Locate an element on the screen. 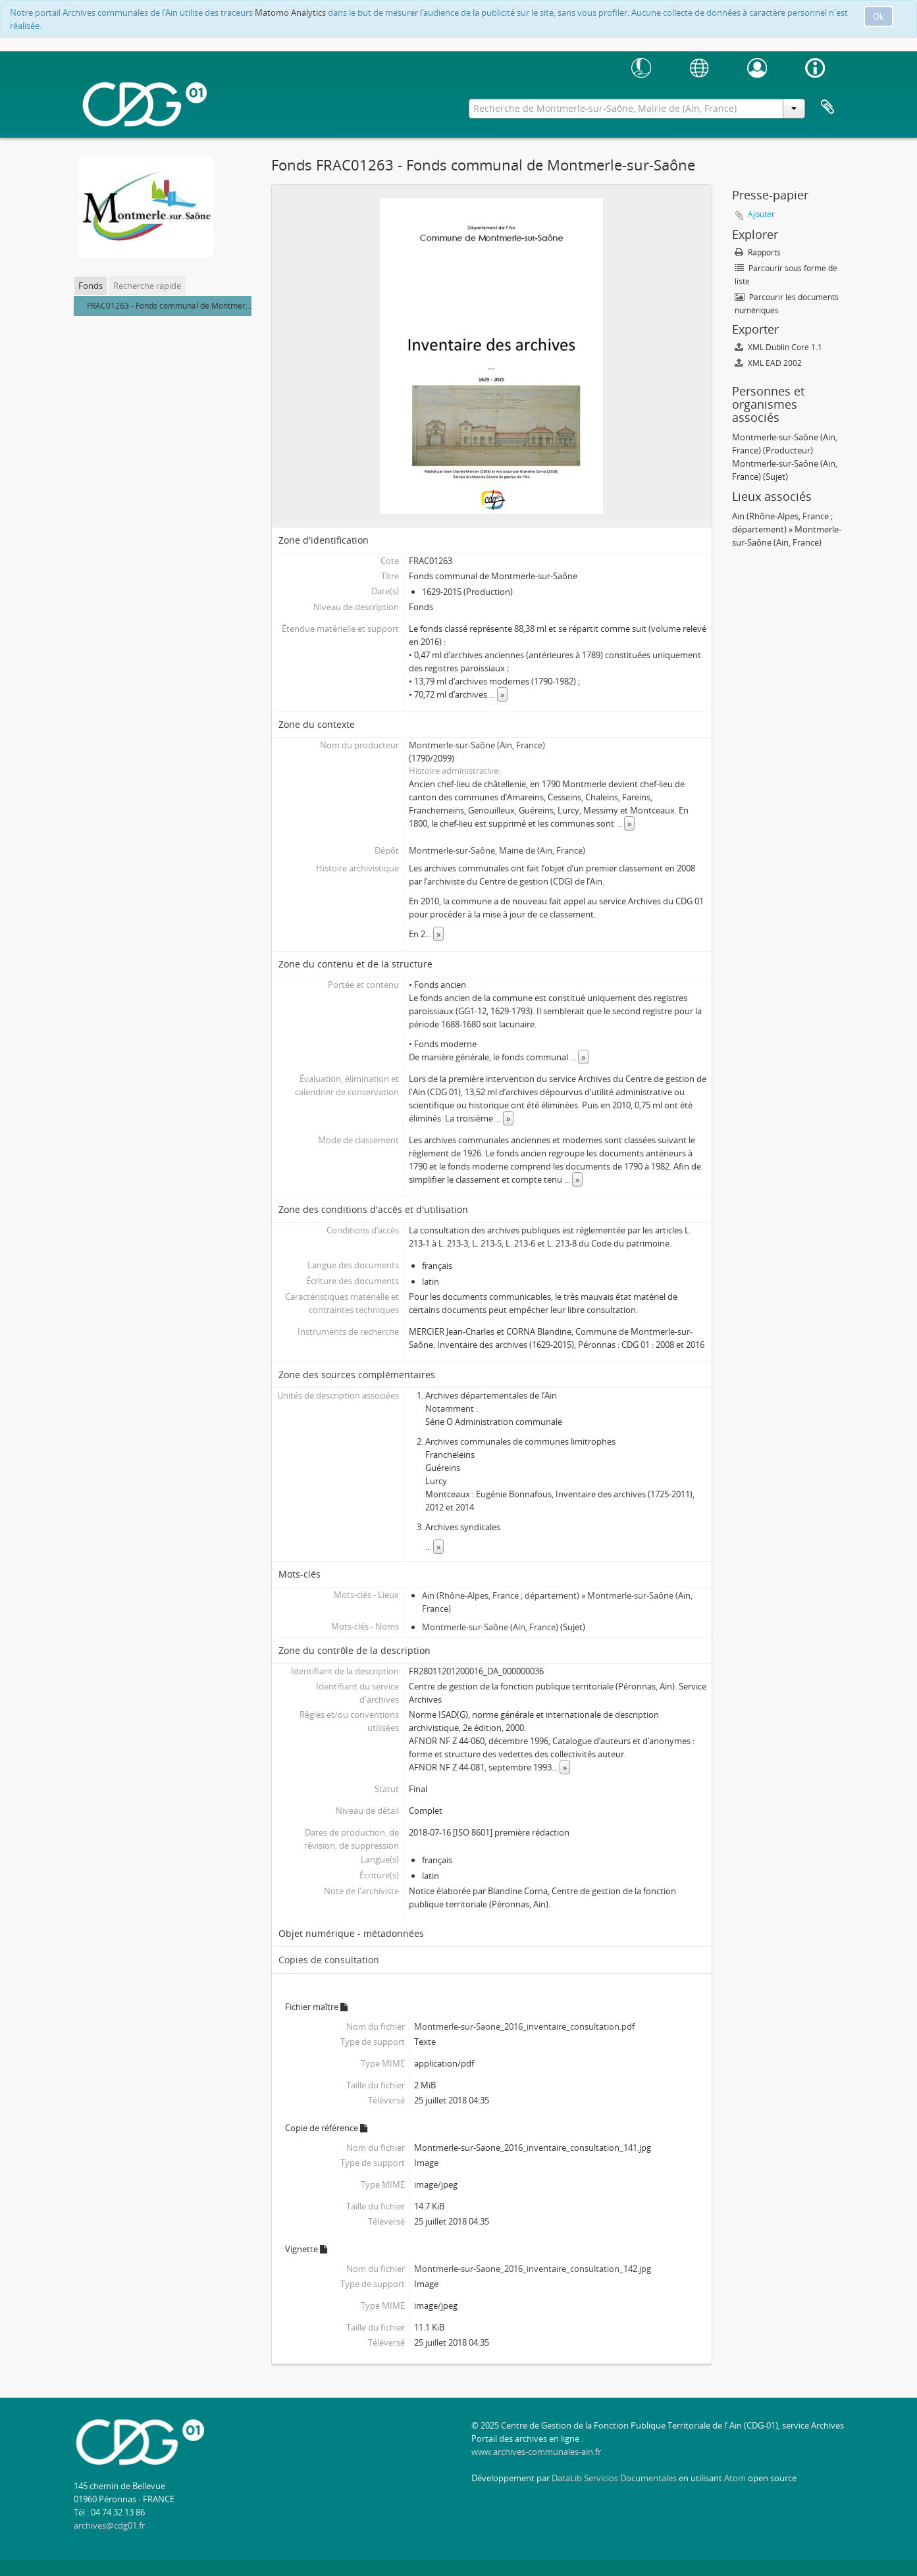 This screenshot has width=917, height=2576. Ain (Rhône-Alpes, France ; département) is located at coordinates (500, 1595).